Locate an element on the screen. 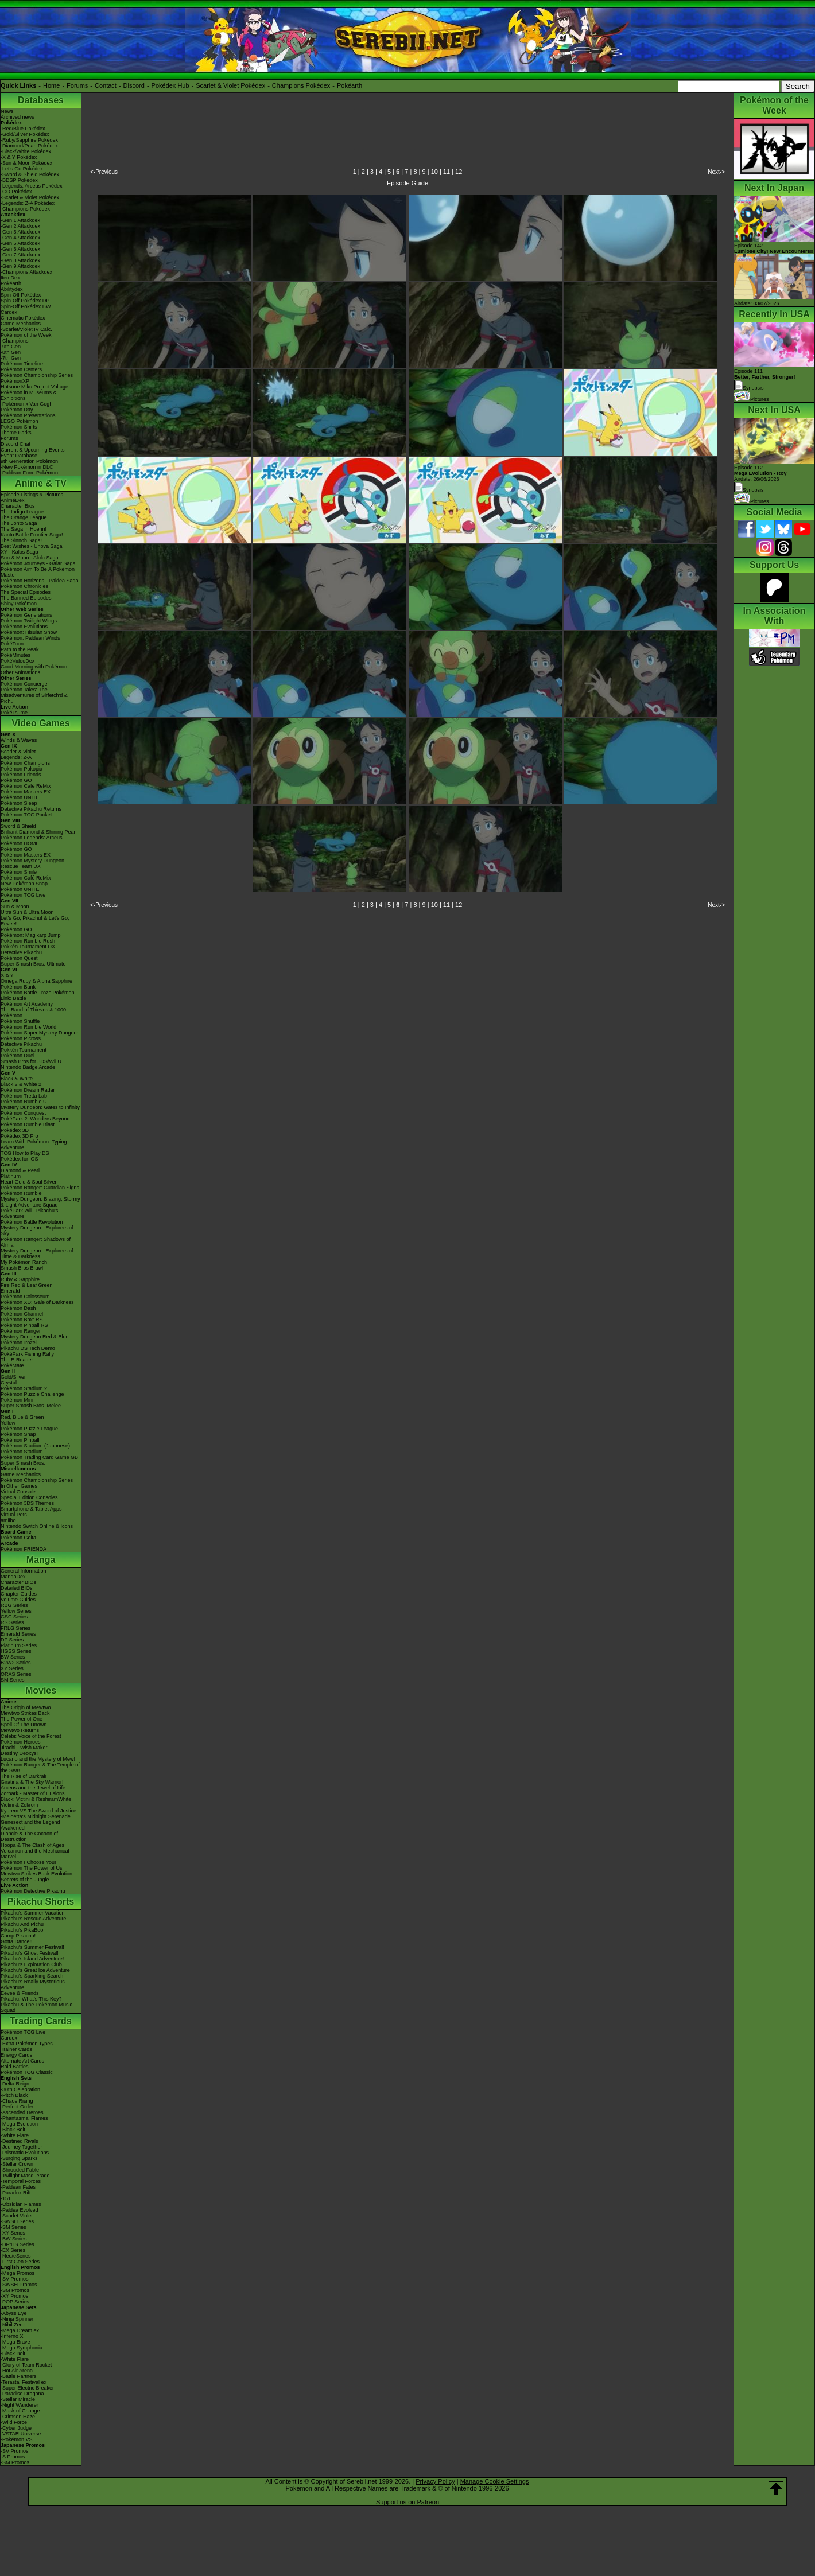 The height and width of the screenshot is (2576, 815). -Ninja Spinner is located at coordinates (17, 2319).